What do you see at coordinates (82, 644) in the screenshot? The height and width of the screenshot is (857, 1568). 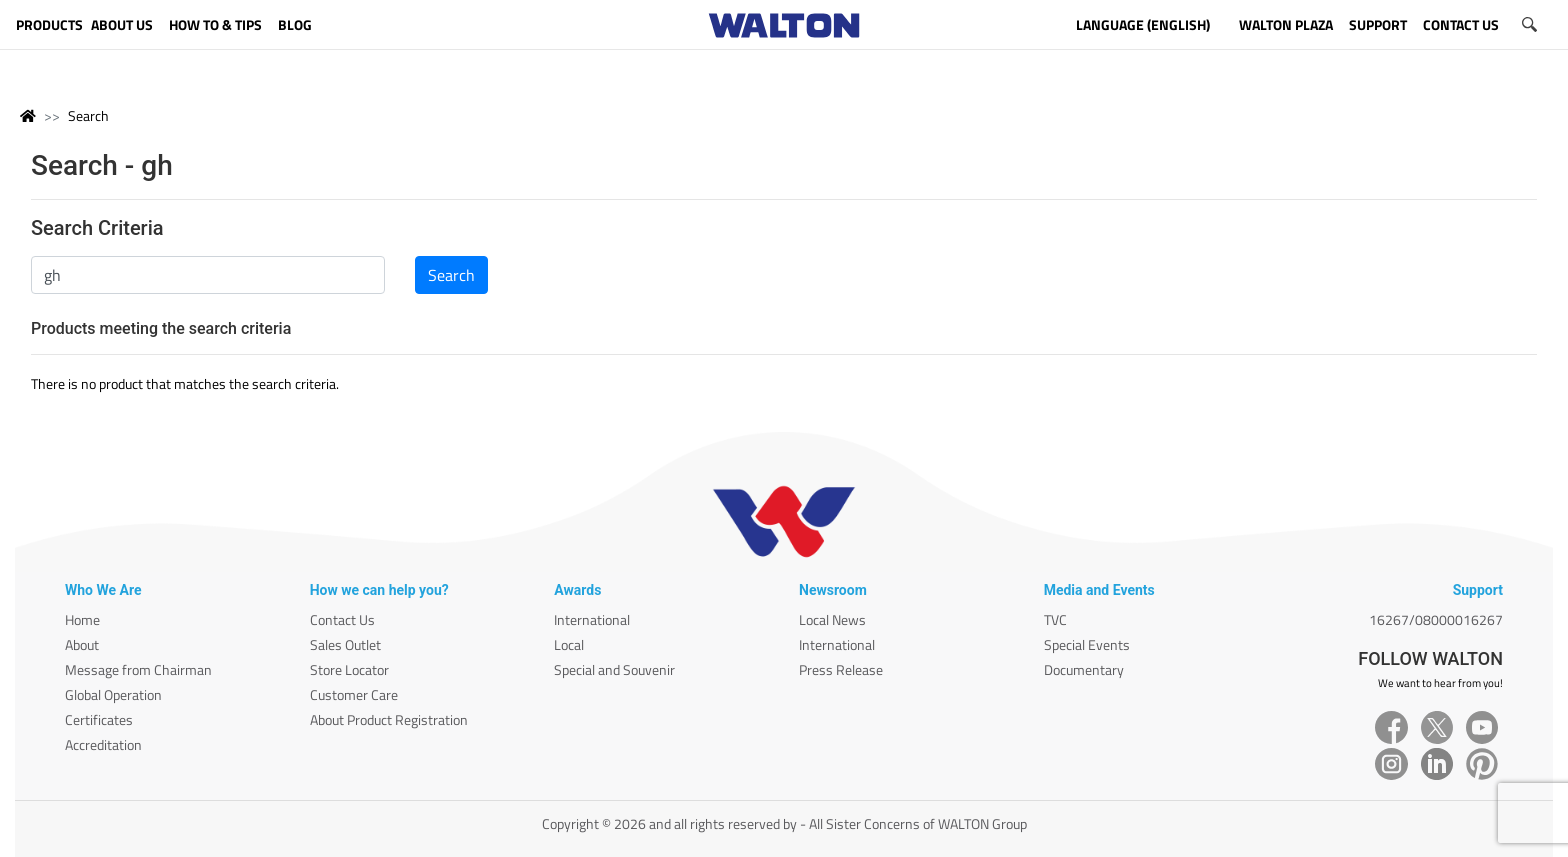 I see `About` at bounding box center [82, 644].